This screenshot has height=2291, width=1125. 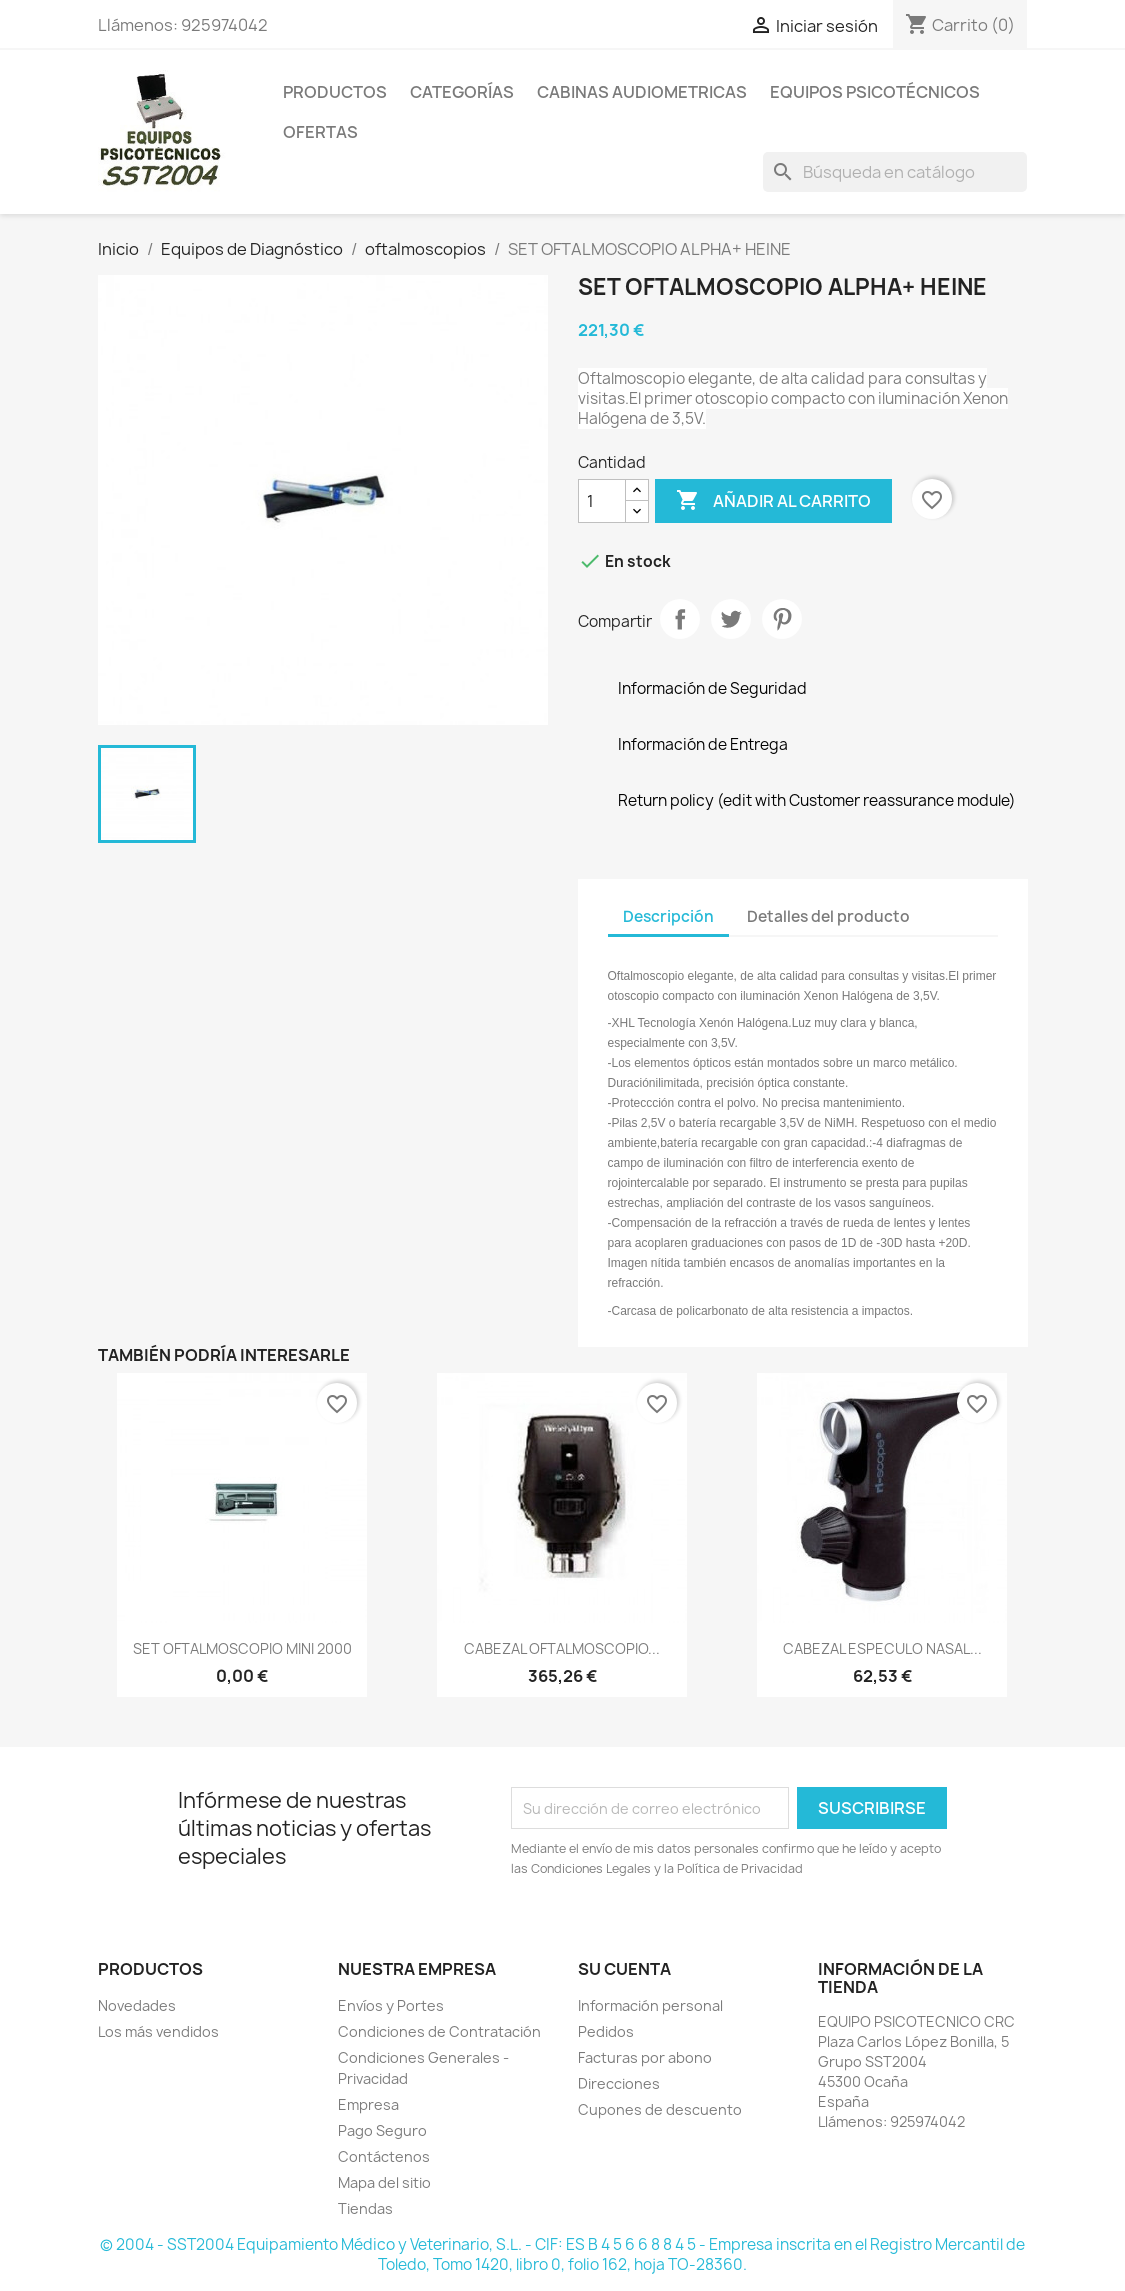 I want to click on Equipos Psicotécnicos, so click(x=875, y=92).